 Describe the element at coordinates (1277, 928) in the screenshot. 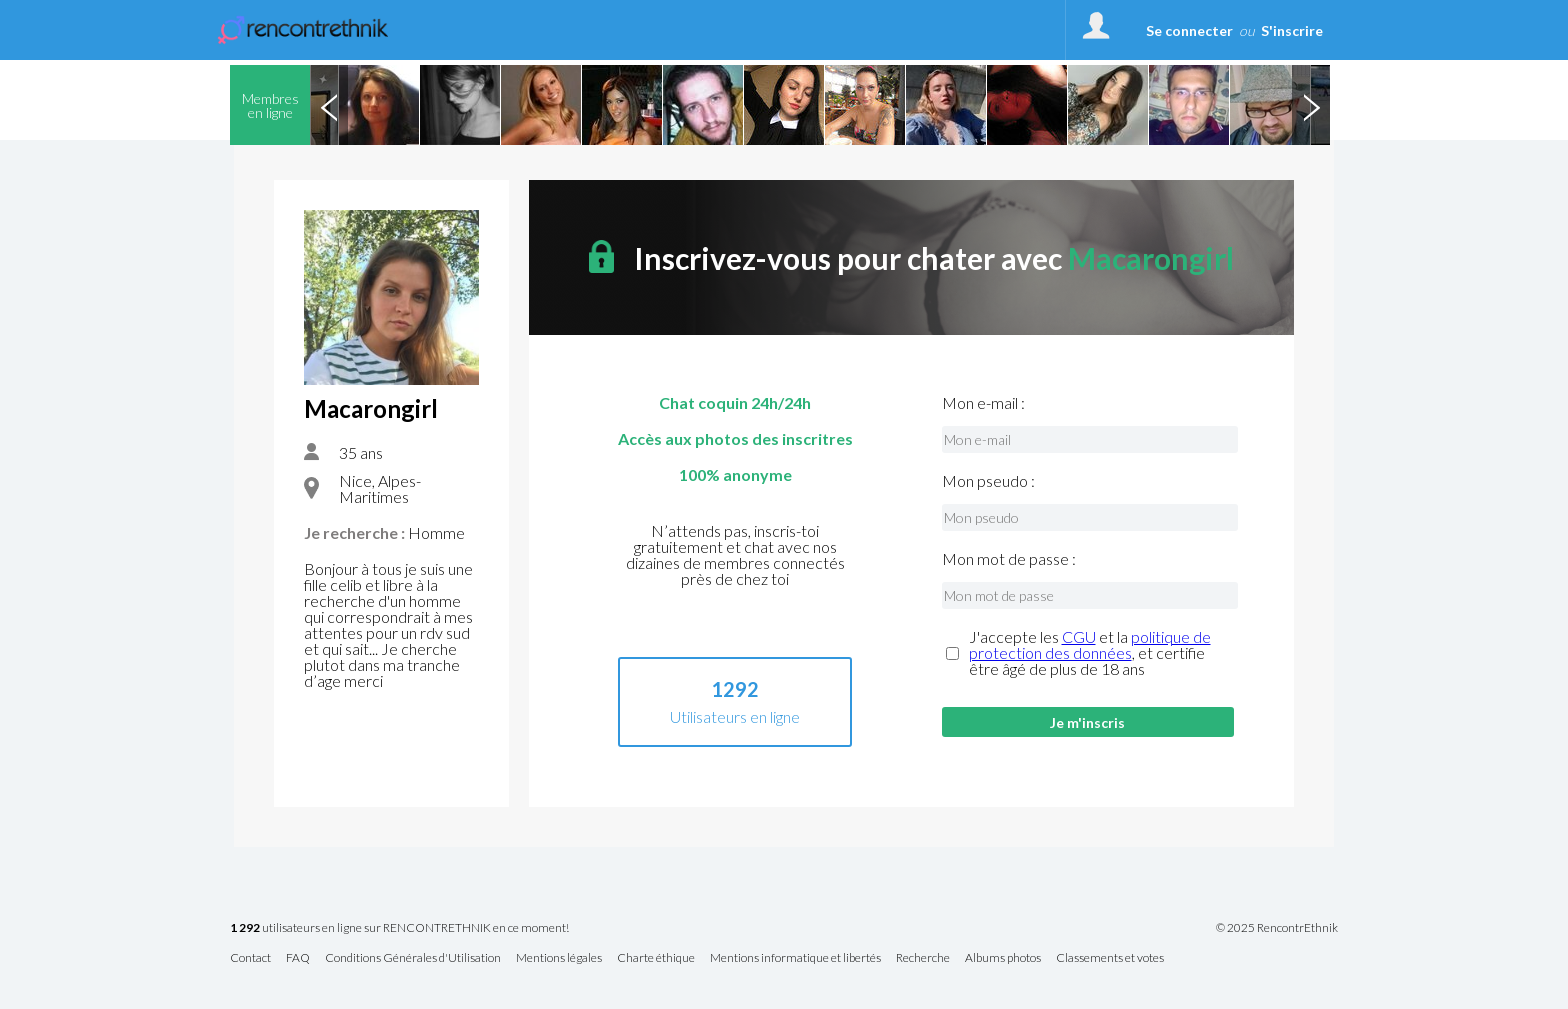

I see `© 2025 RencontrEthnik` at that location.